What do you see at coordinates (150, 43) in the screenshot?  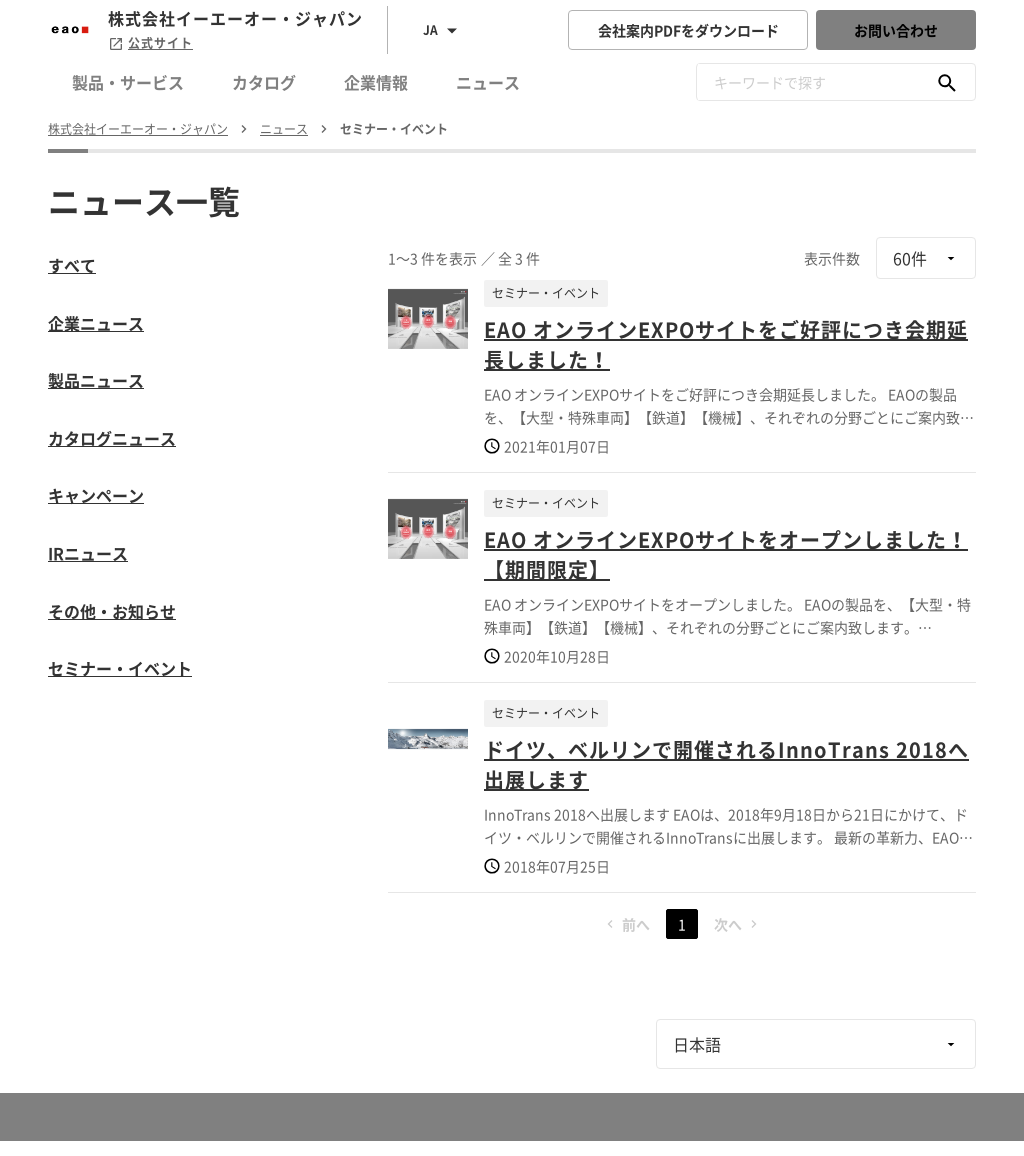 I see `公式サイト` at bounding box center [150, 43].